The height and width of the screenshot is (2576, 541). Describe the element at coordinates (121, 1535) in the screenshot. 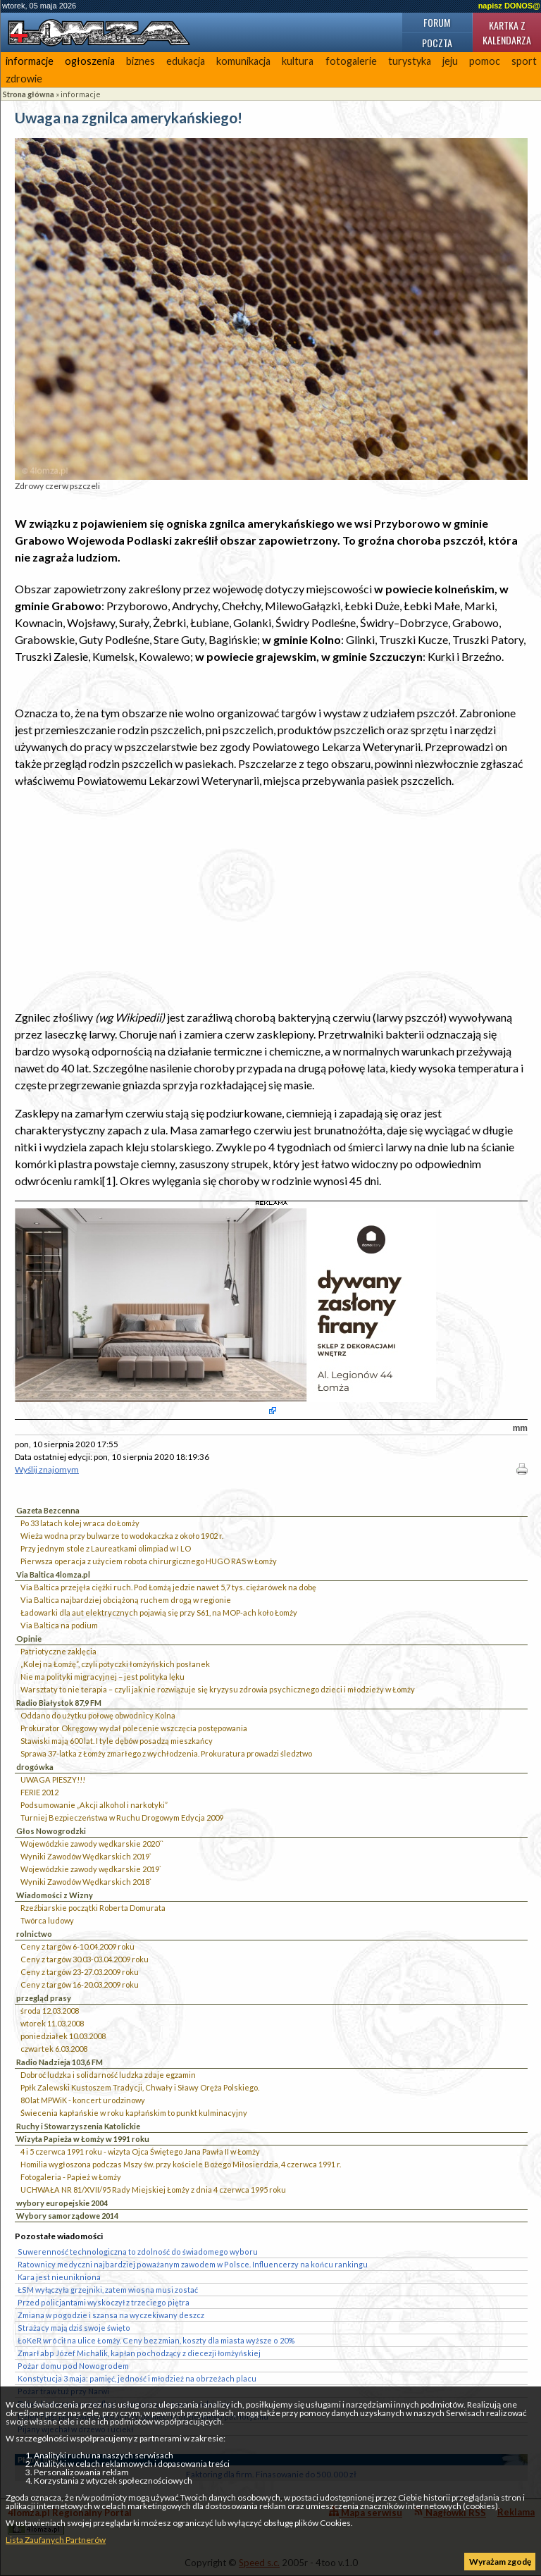

I see `Wieża wodna przy bulwarze to wodokaczka z około 1902 r.` at that location.